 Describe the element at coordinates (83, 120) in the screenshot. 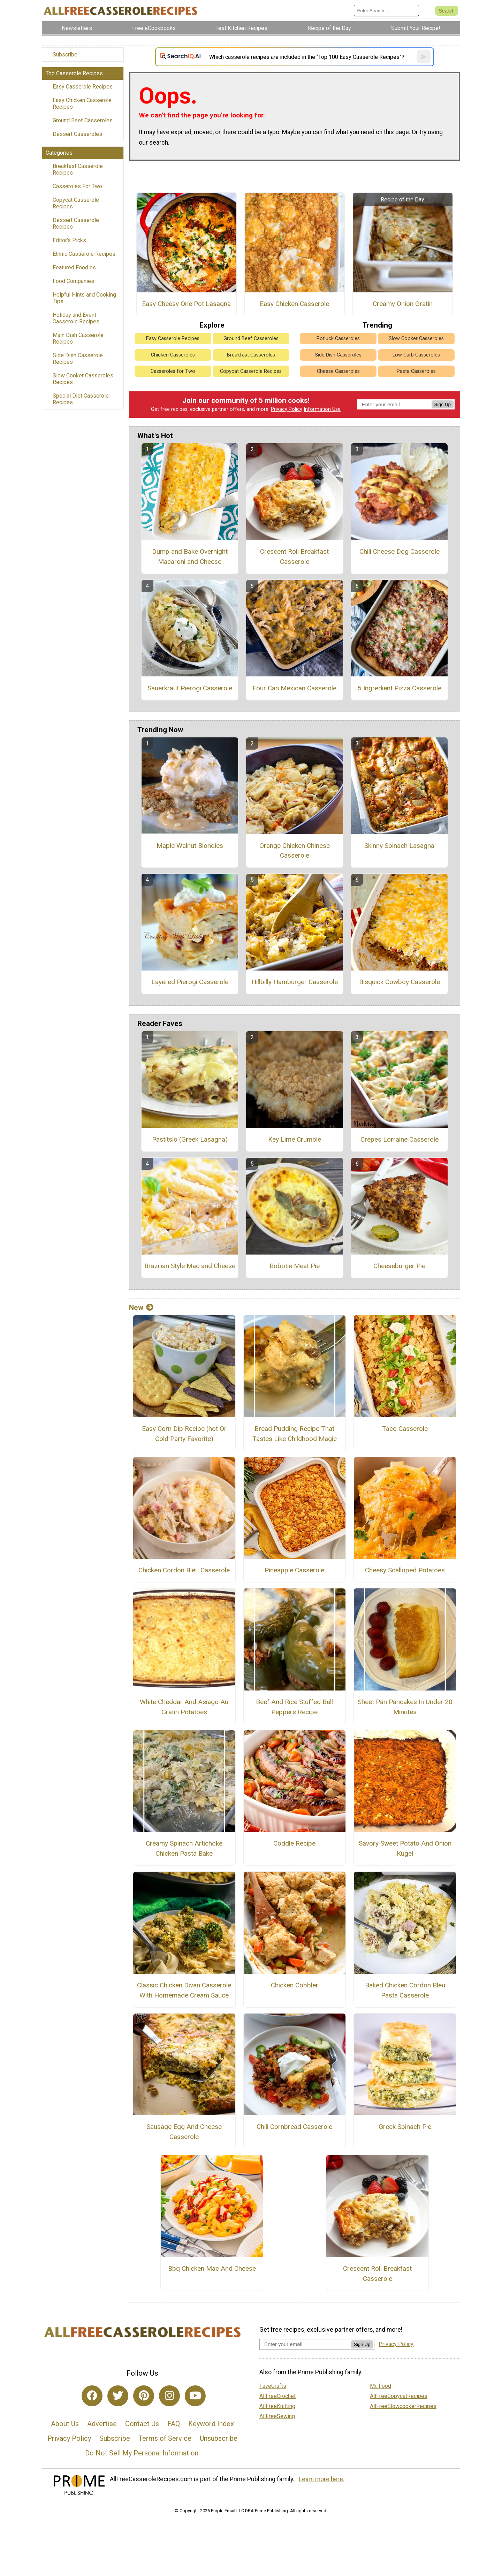

I see `Ground Beef Casseroles` at that location.